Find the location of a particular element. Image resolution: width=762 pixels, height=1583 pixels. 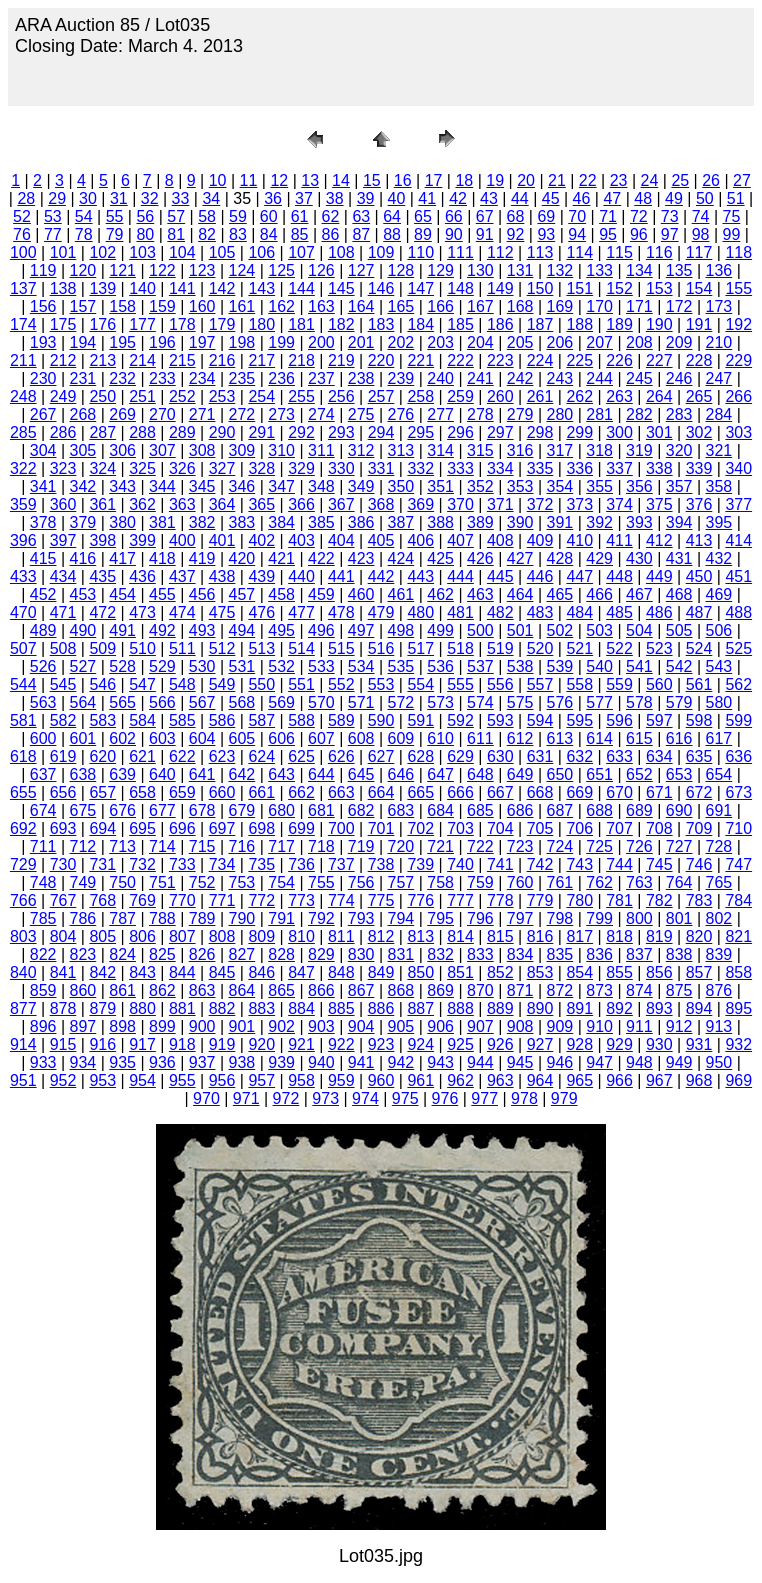

190 is located at coordinates (659, 324).